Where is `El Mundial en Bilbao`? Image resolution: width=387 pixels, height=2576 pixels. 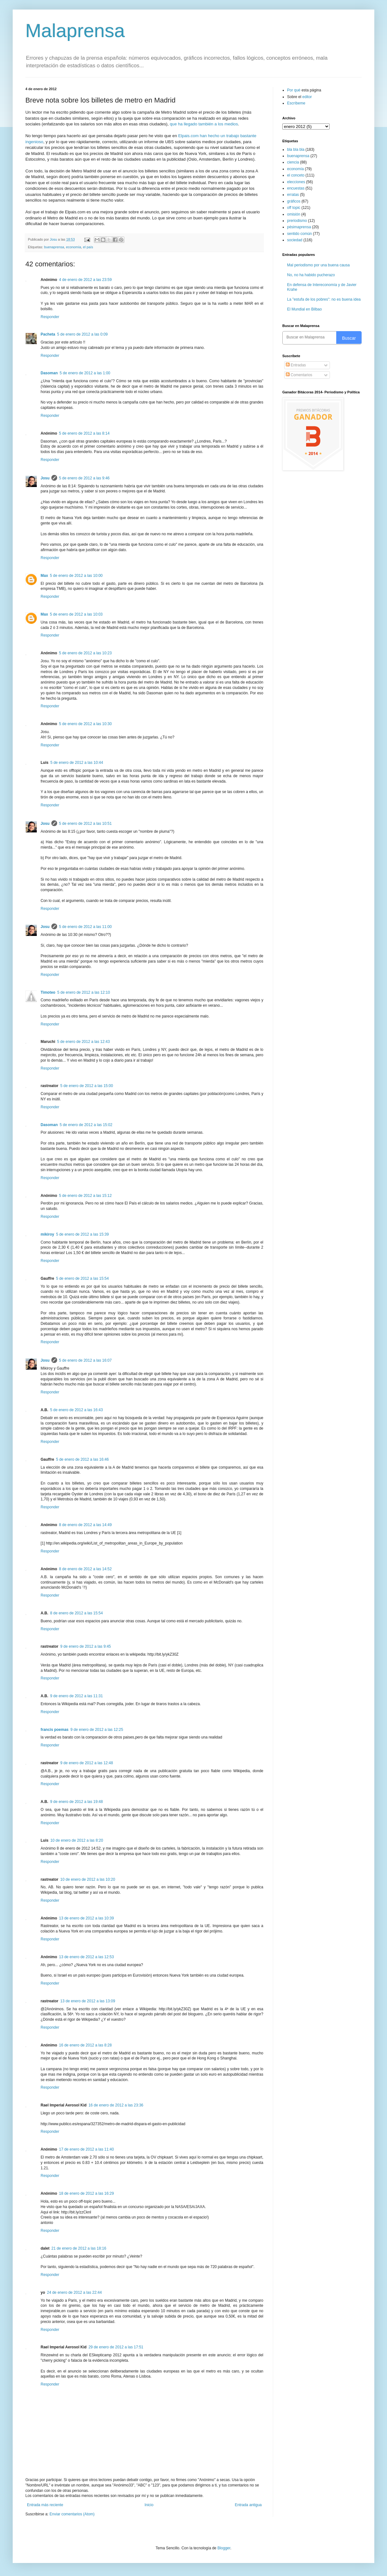 El Mundial en Bilbao is located at coordinates (304, 309).